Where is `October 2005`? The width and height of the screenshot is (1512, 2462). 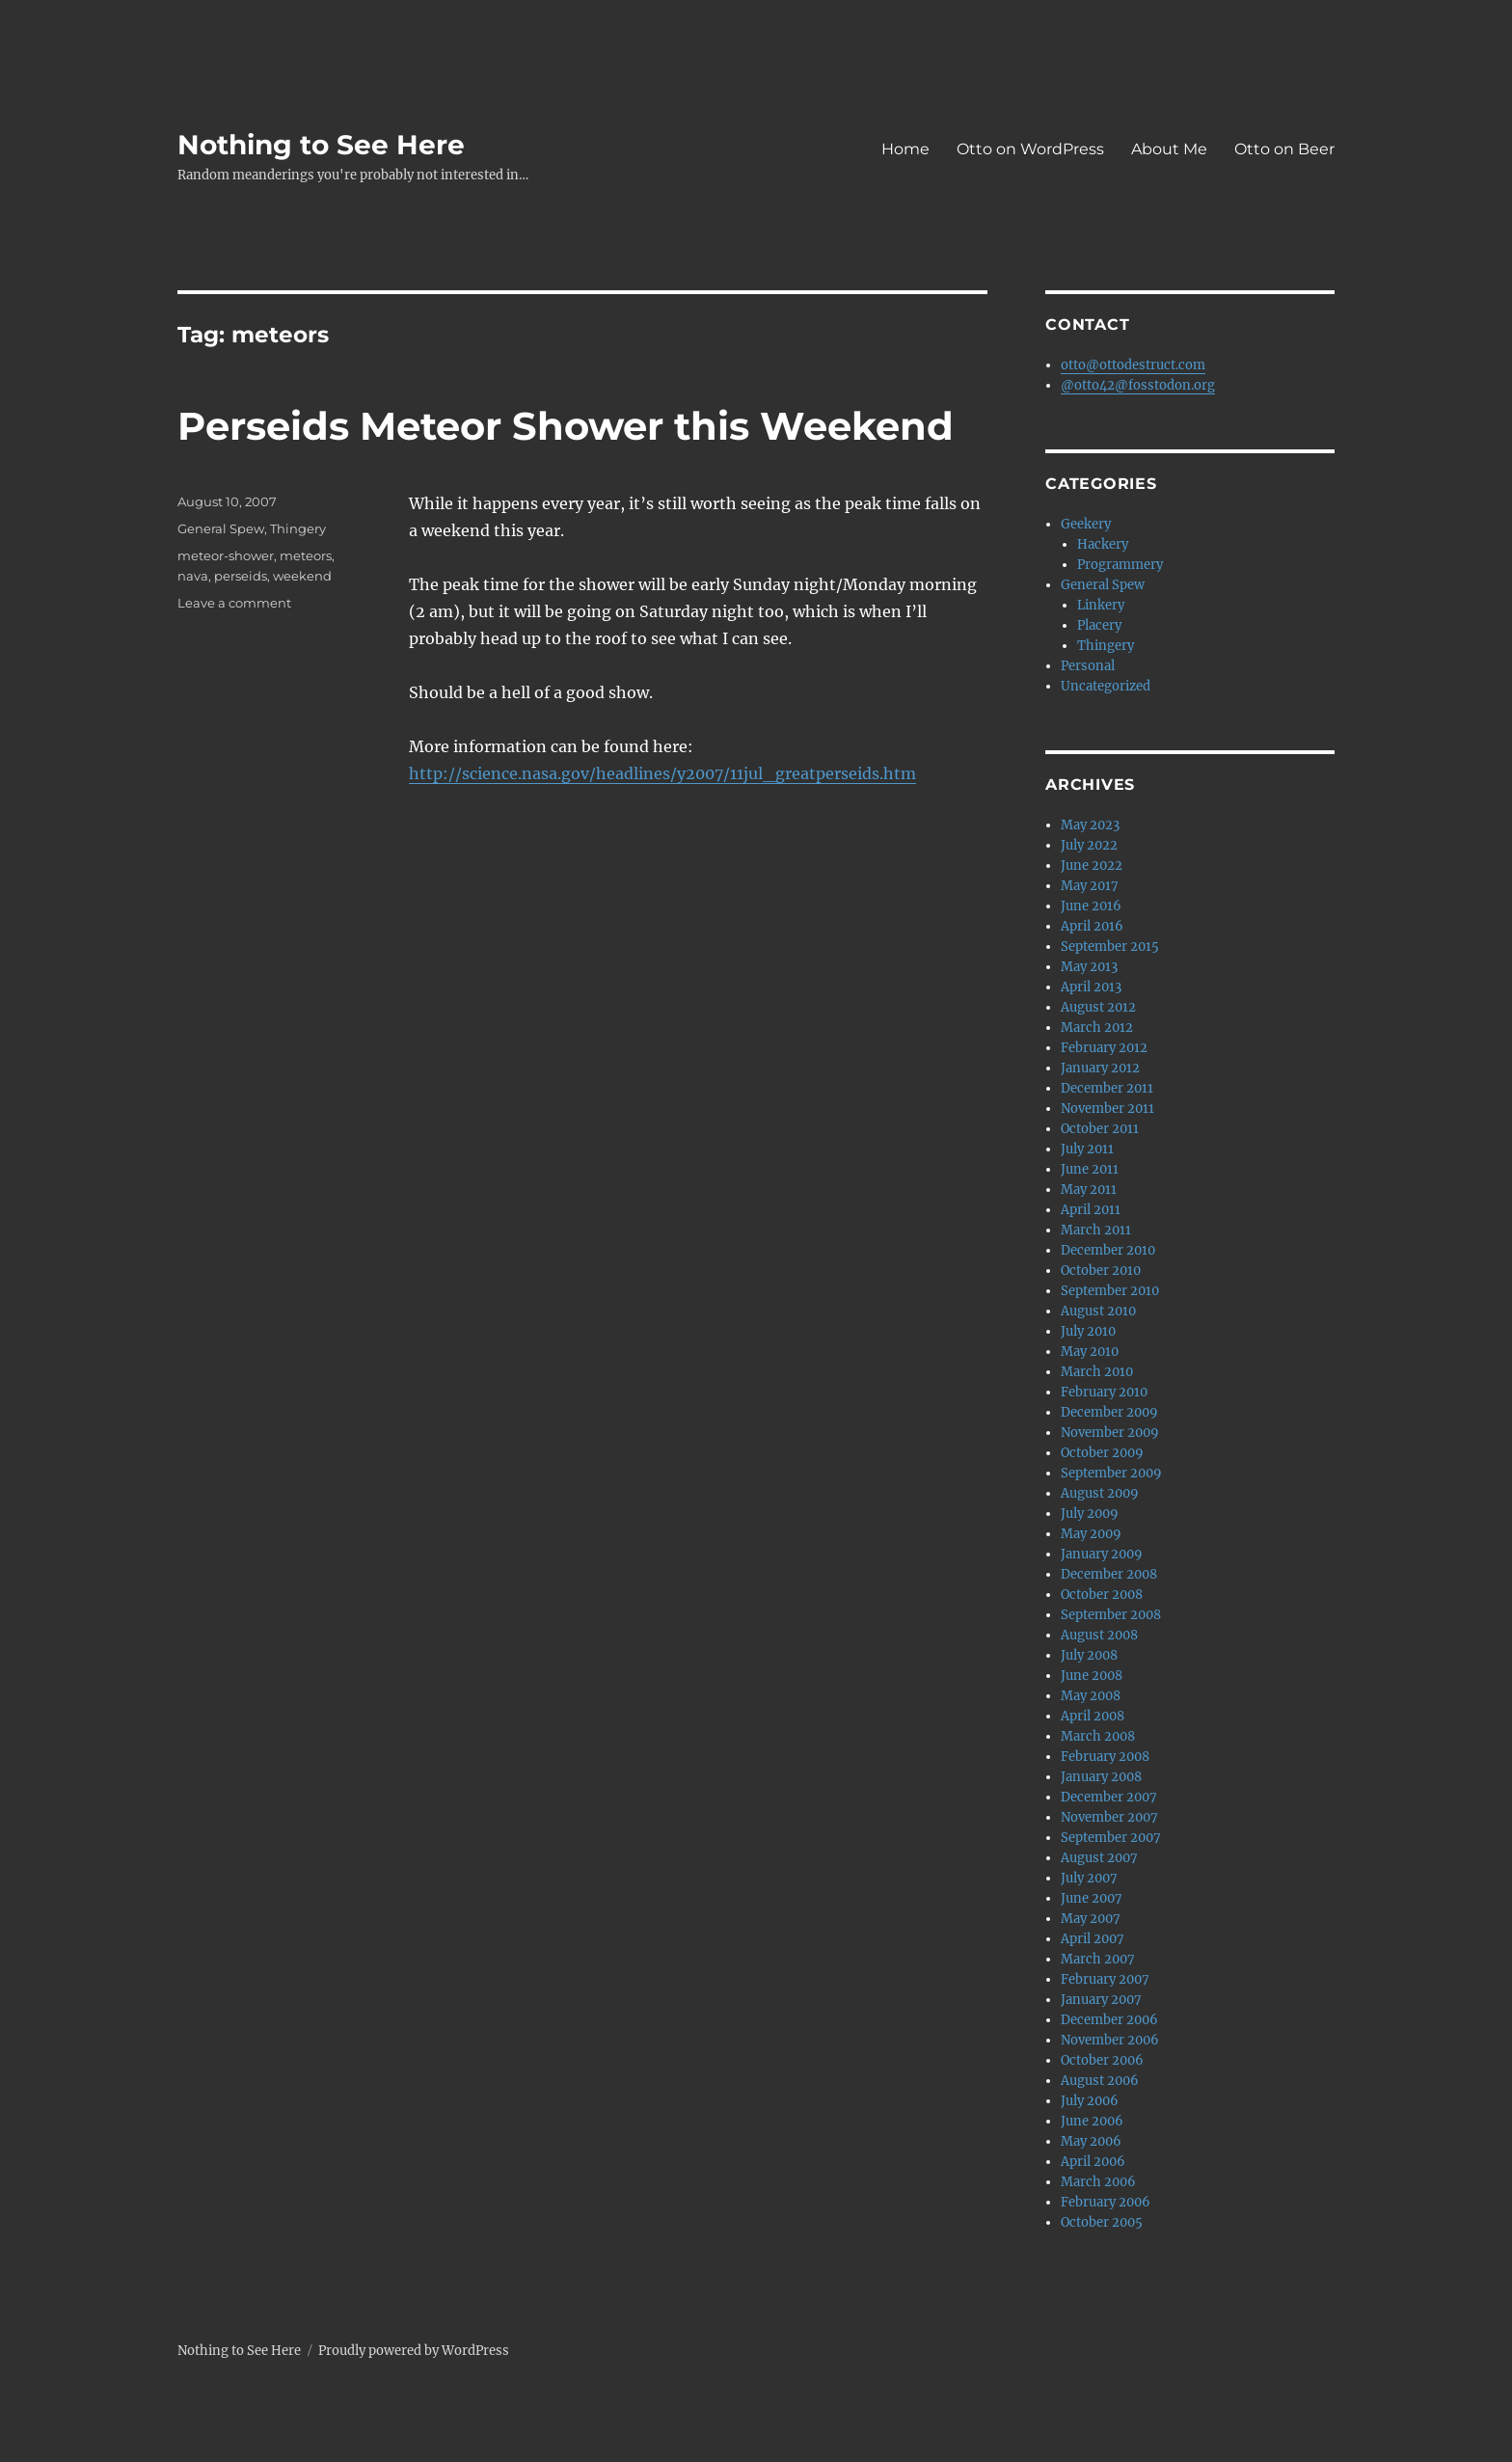 October 2005 is located at coordinates (1102, 2222).